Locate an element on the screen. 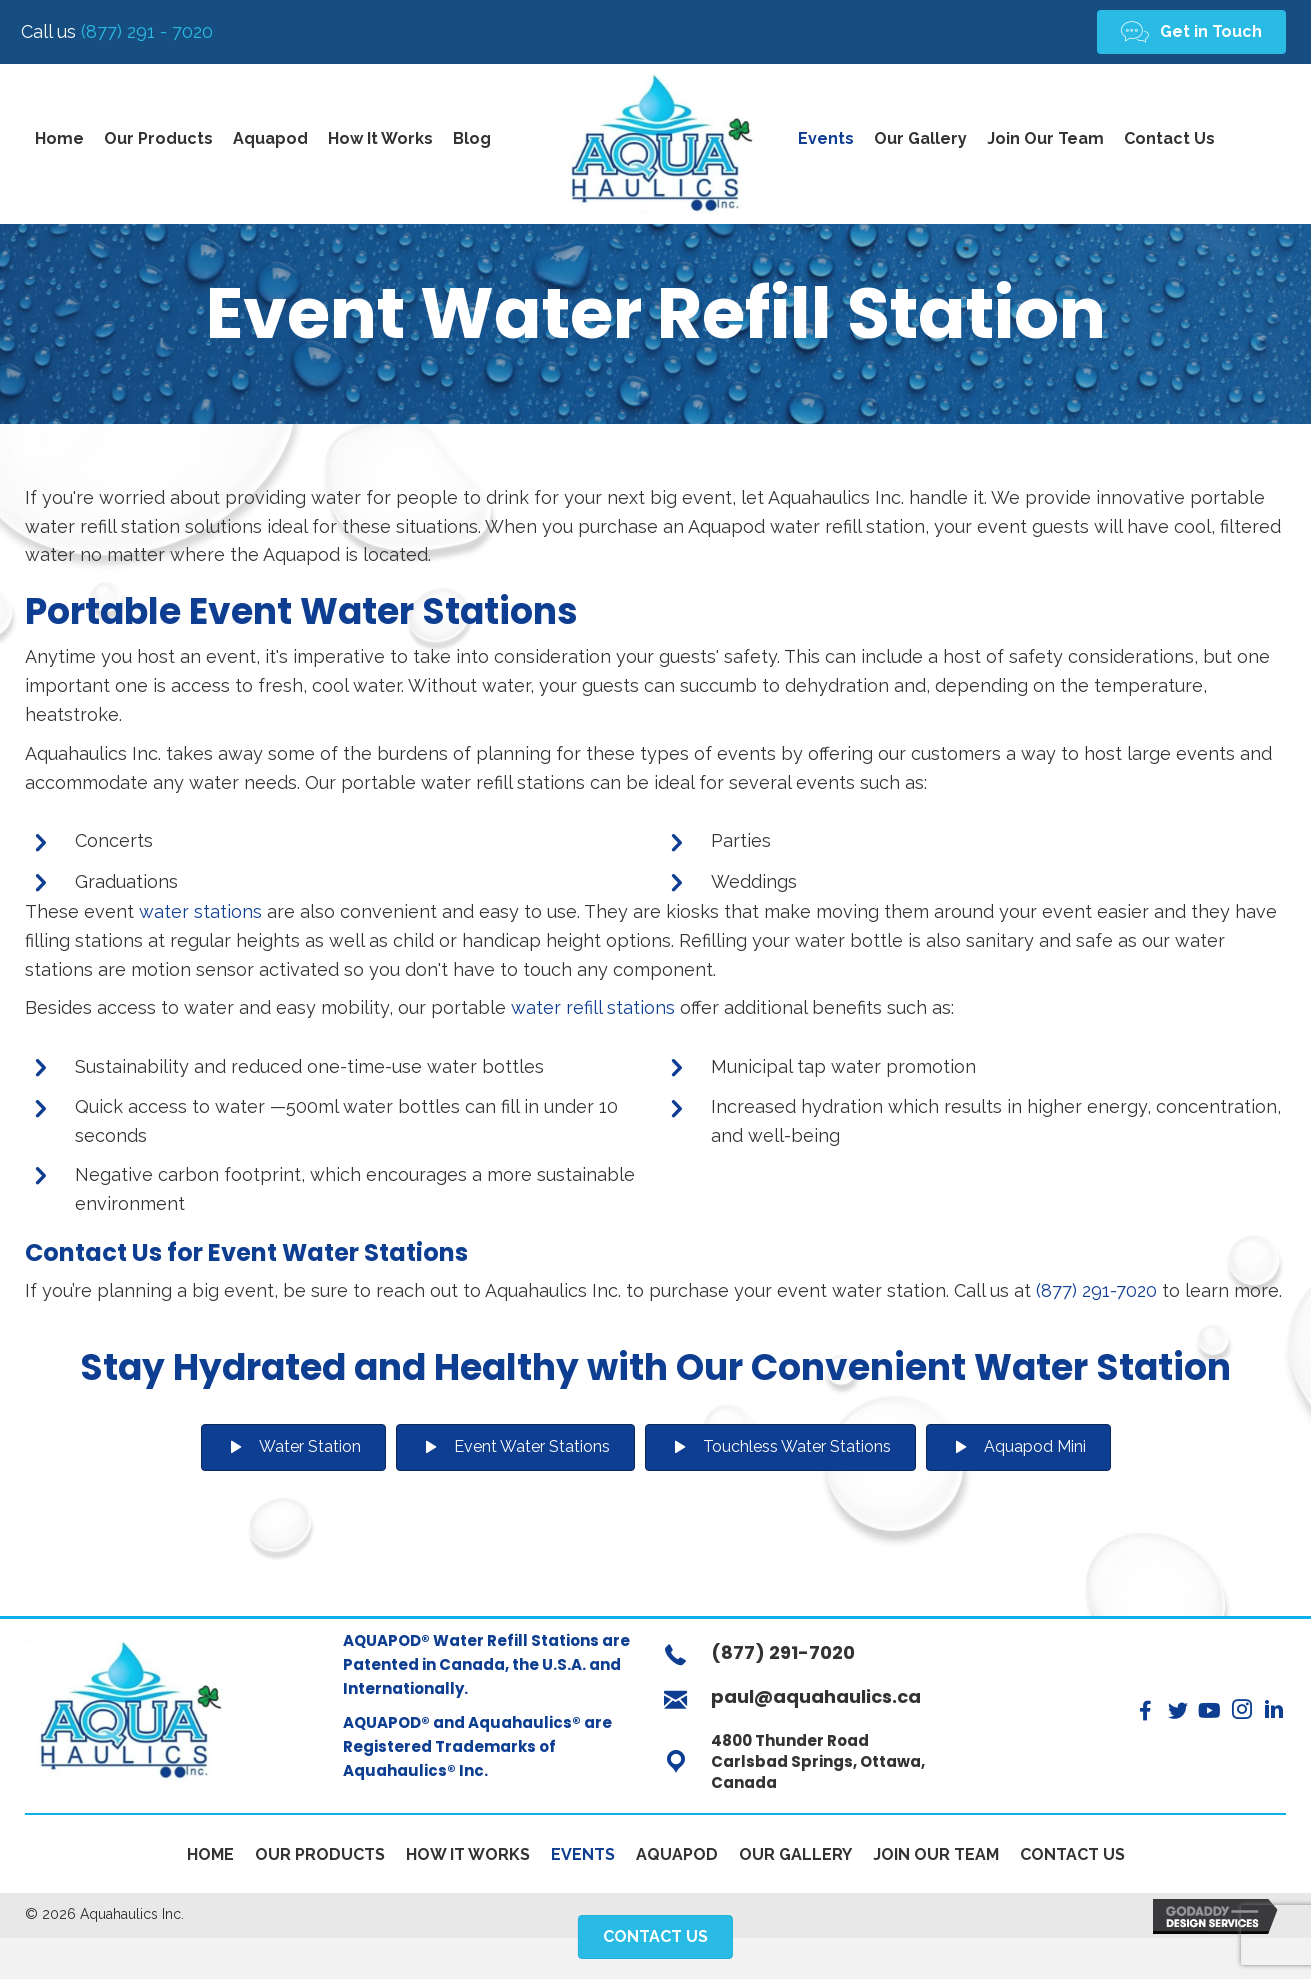  Contact Us is located at coordinates (1072, 1859).